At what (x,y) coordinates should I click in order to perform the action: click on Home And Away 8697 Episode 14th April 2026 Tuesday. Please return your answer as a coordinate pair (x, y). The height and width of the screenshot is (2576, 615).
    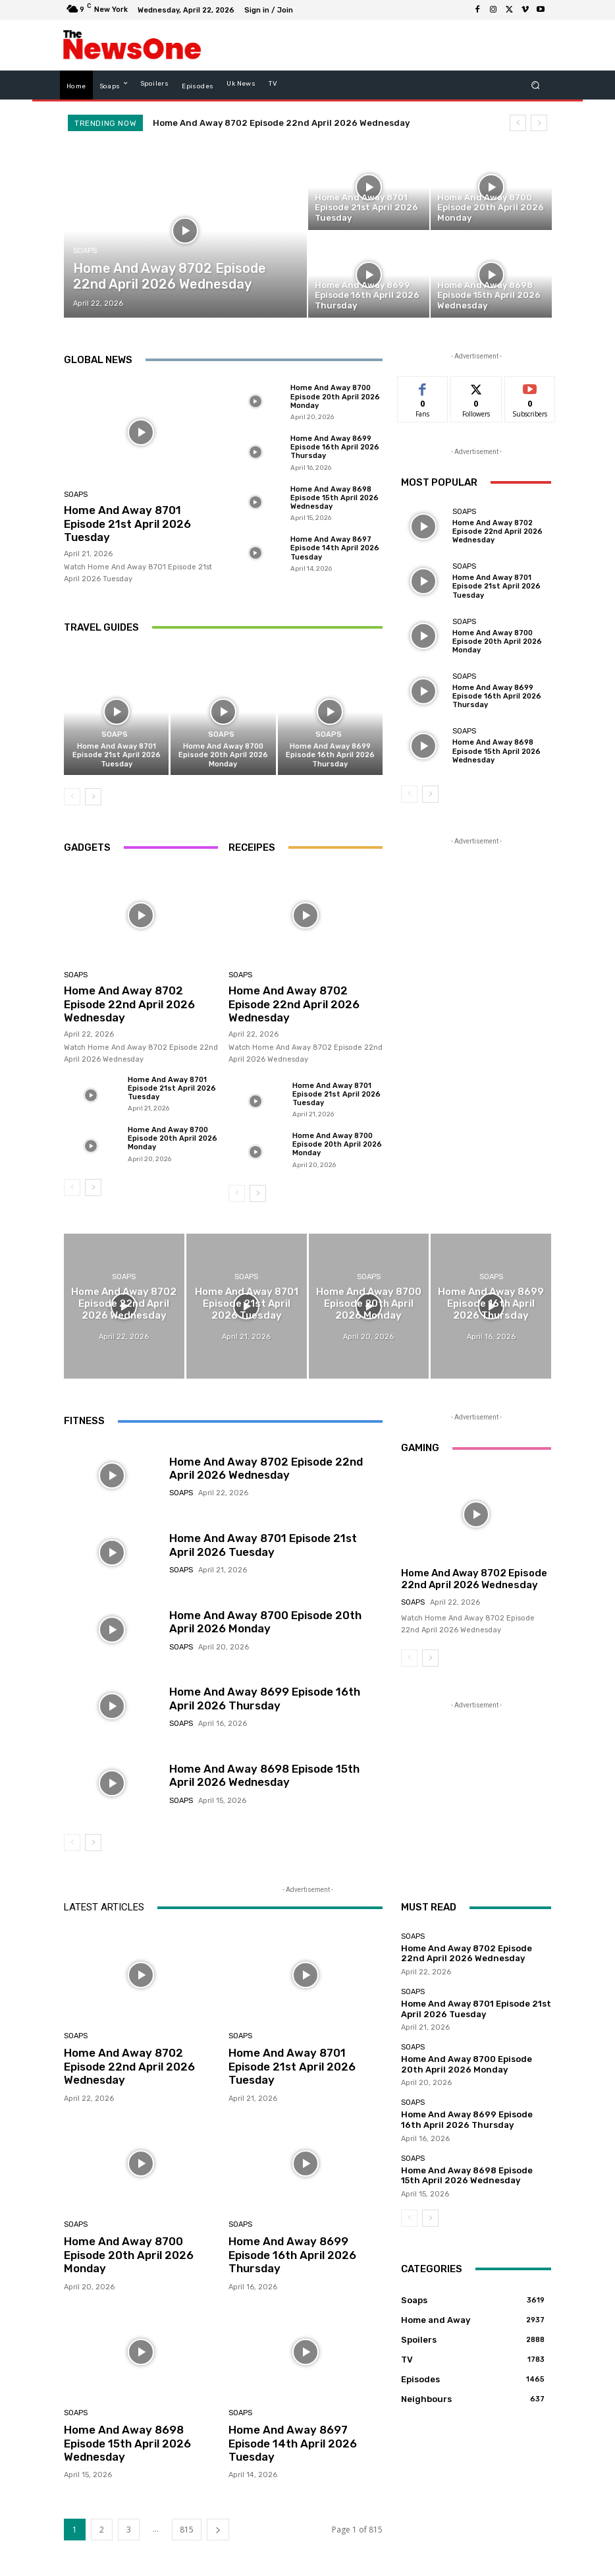
    Looking at the image, I should click on (334, 548).